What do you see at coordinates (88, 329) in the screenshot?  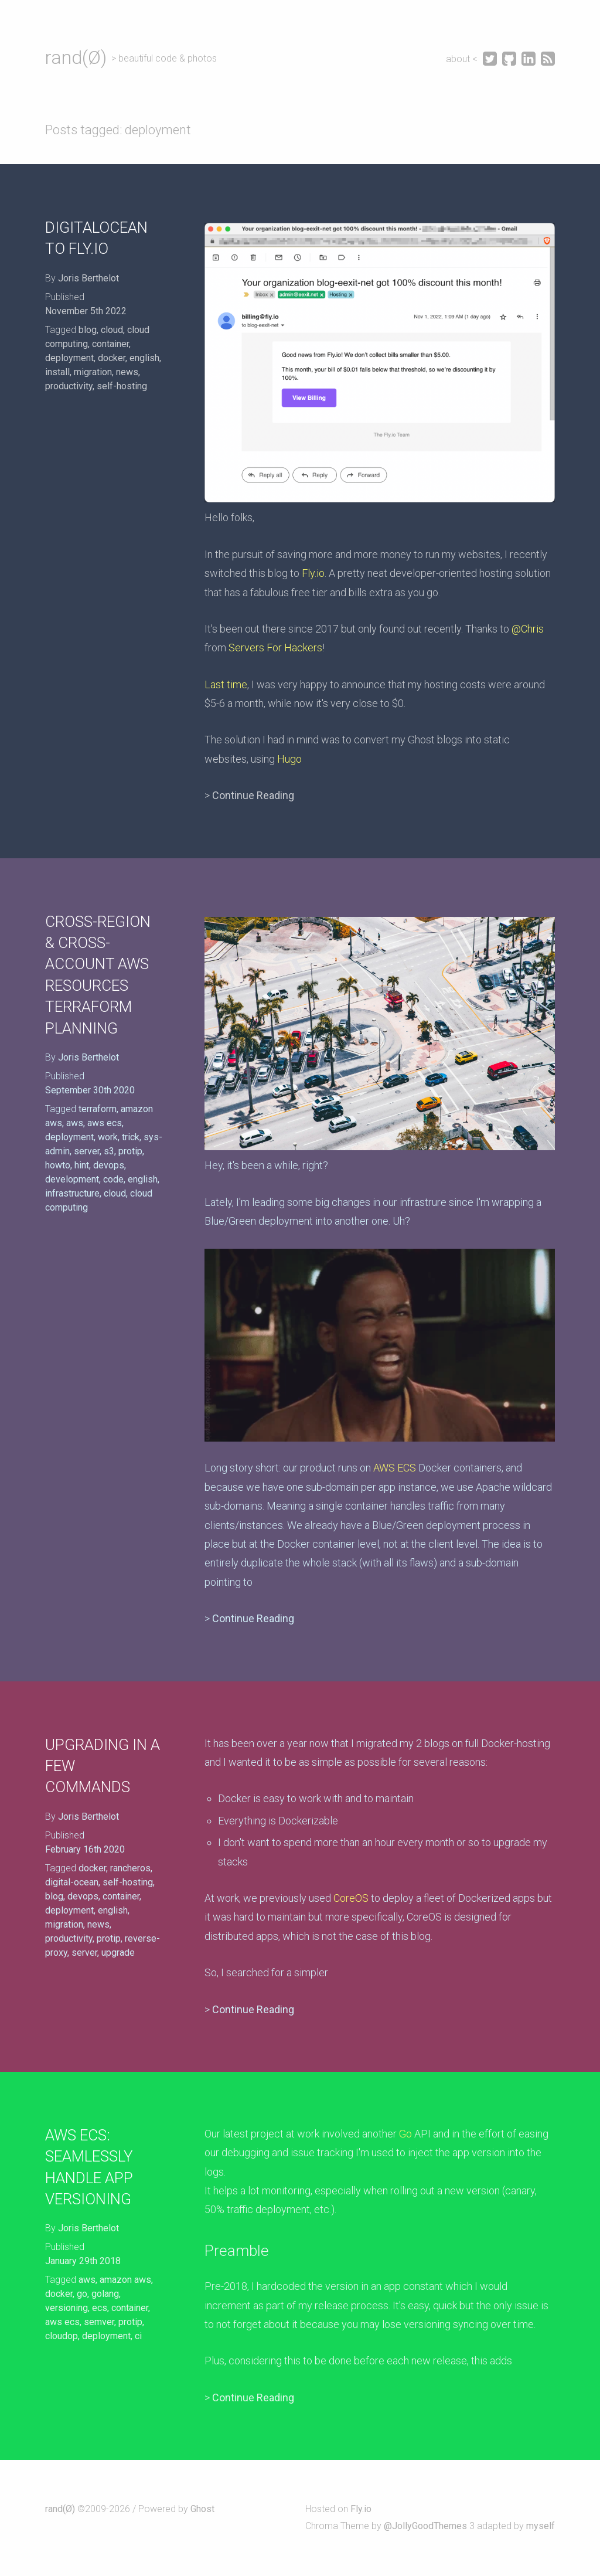 I see `blog` at bounding box center [88, 329].